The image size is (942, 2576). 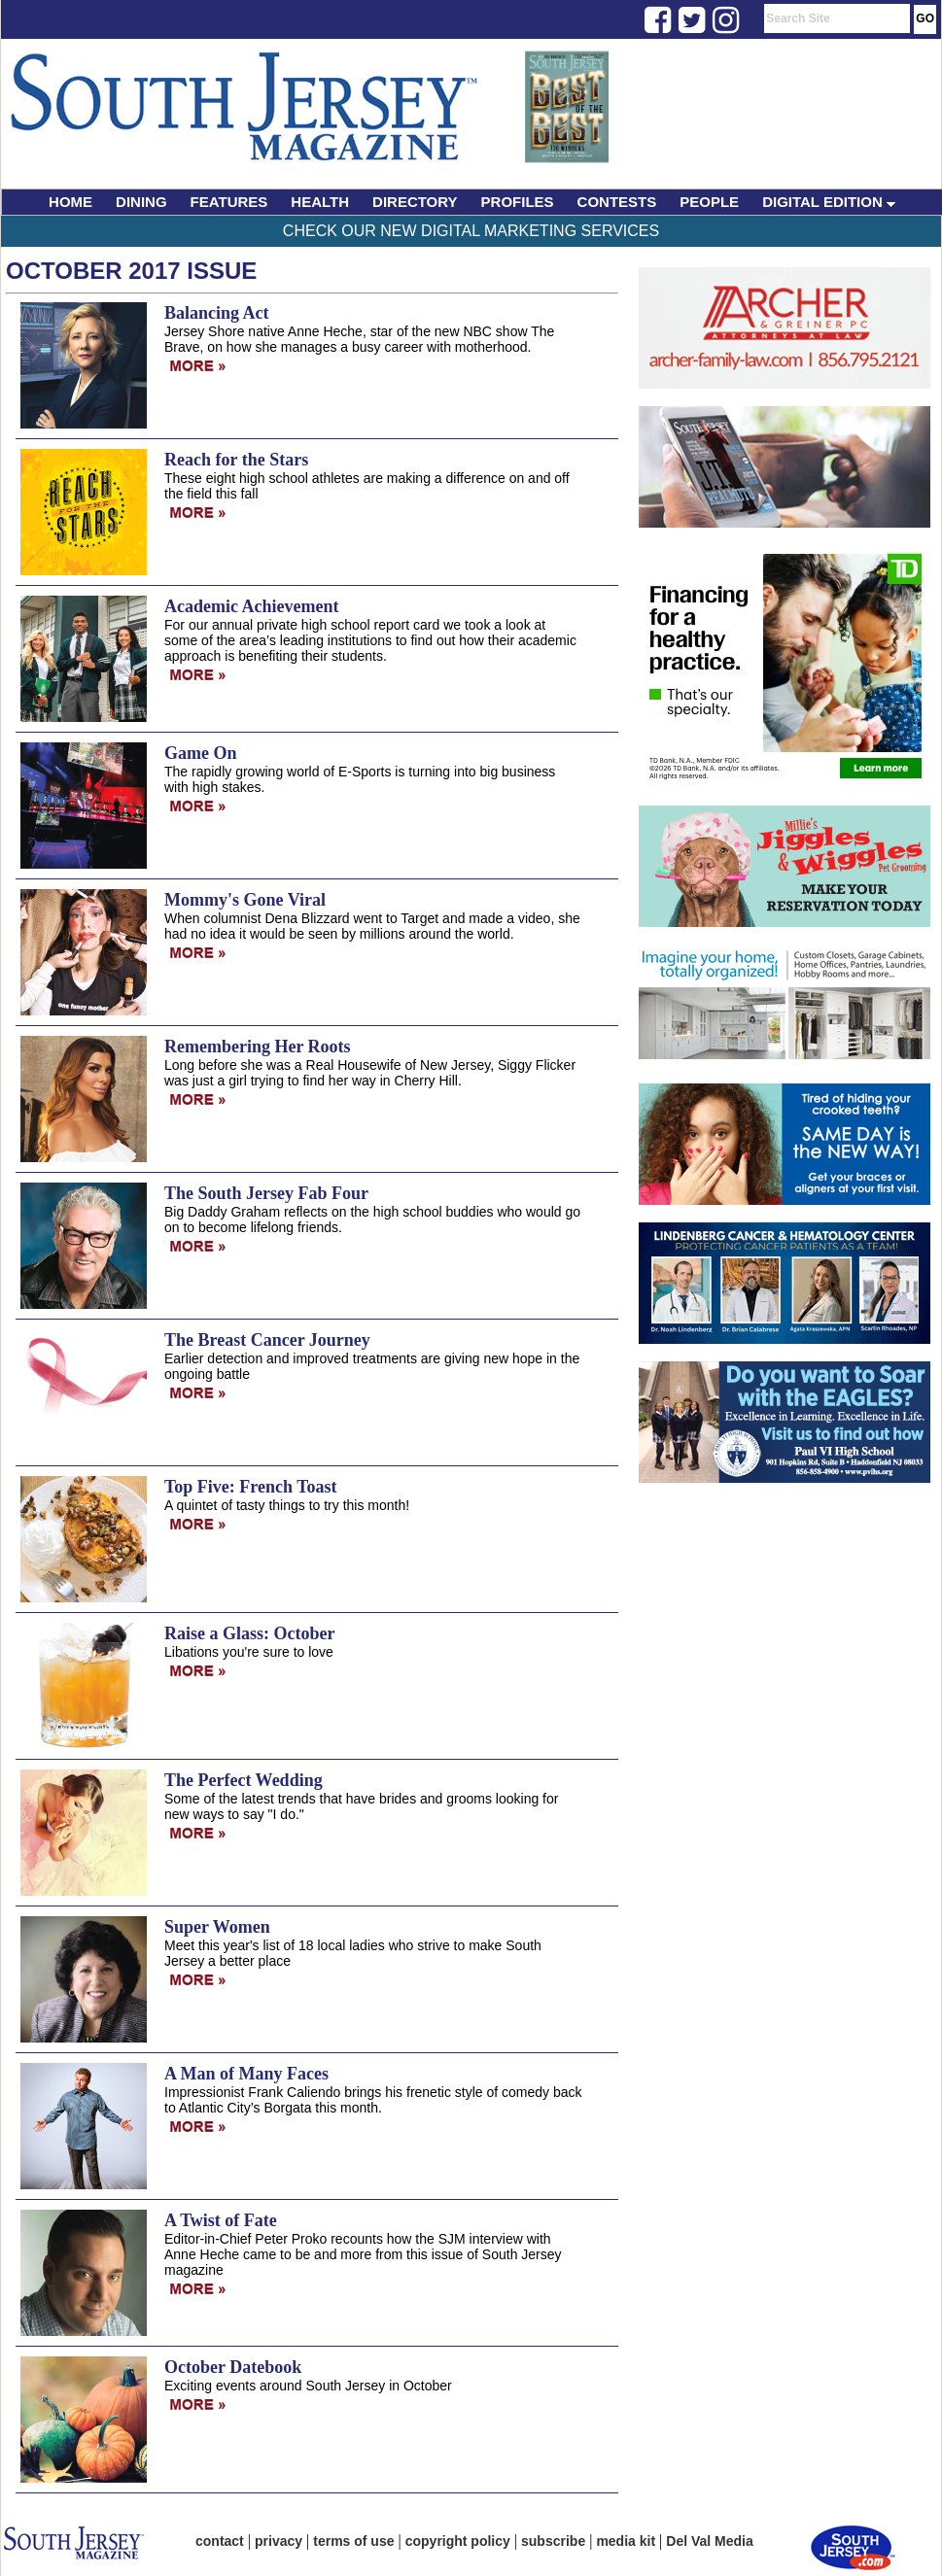 I want to click on The Breast Cancer Journey, so click(x=267, y=1340).